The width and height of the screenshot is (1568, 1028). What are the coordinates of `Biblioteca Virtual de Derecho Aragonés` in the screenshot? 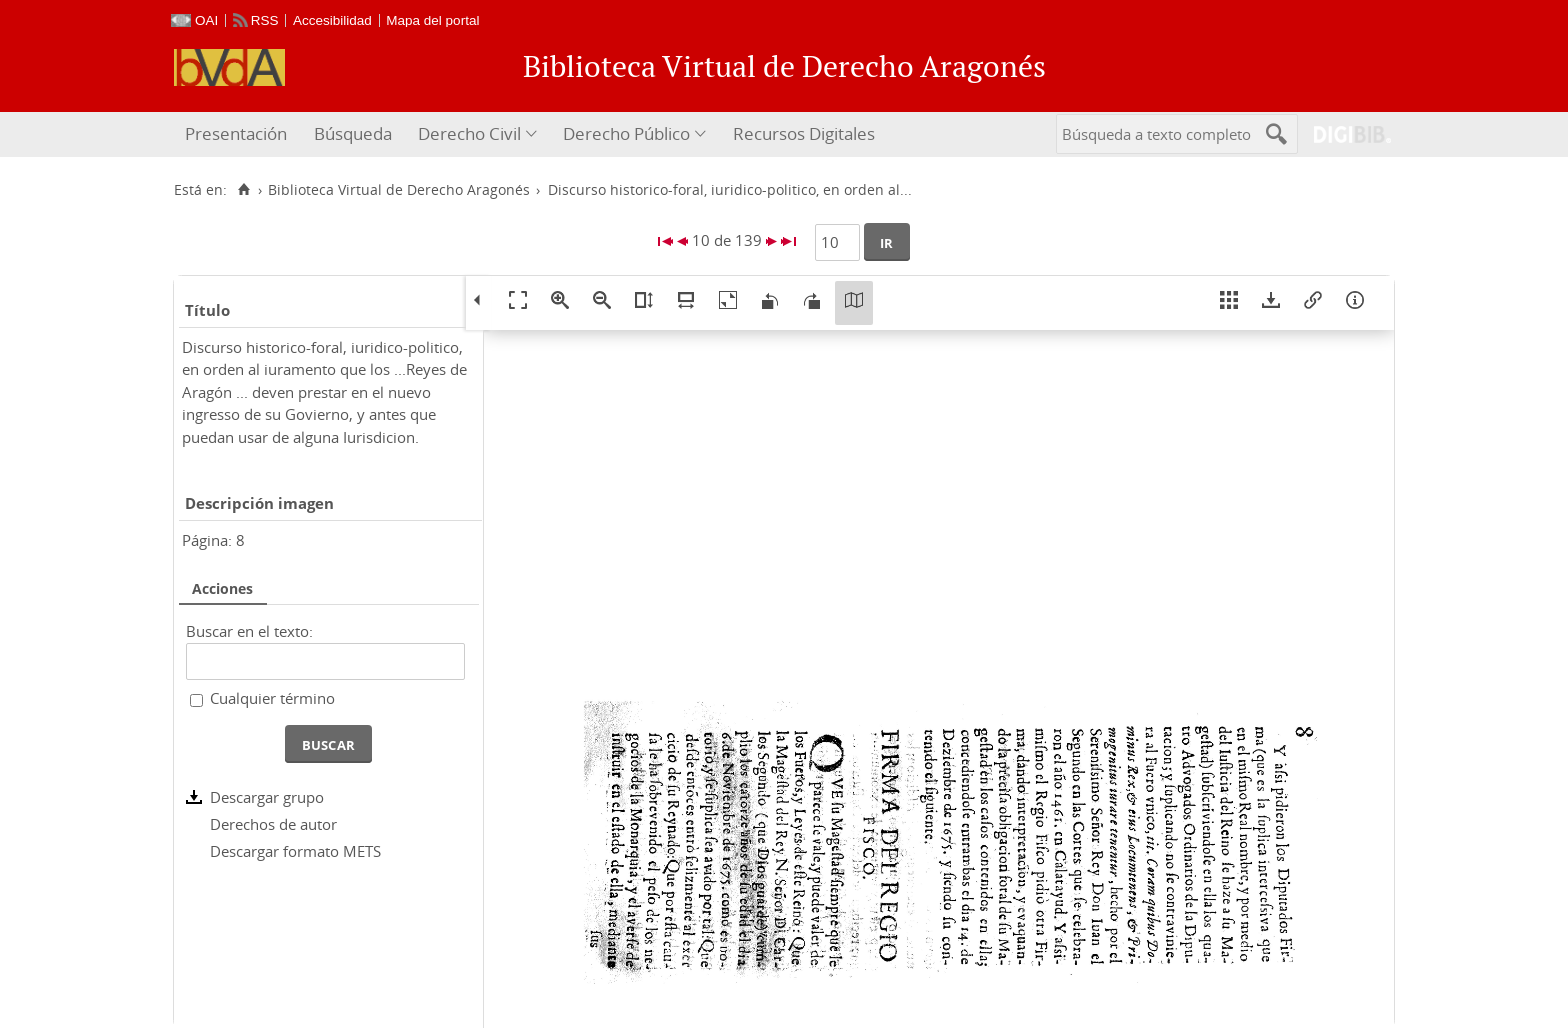 It's located at (399, 190).